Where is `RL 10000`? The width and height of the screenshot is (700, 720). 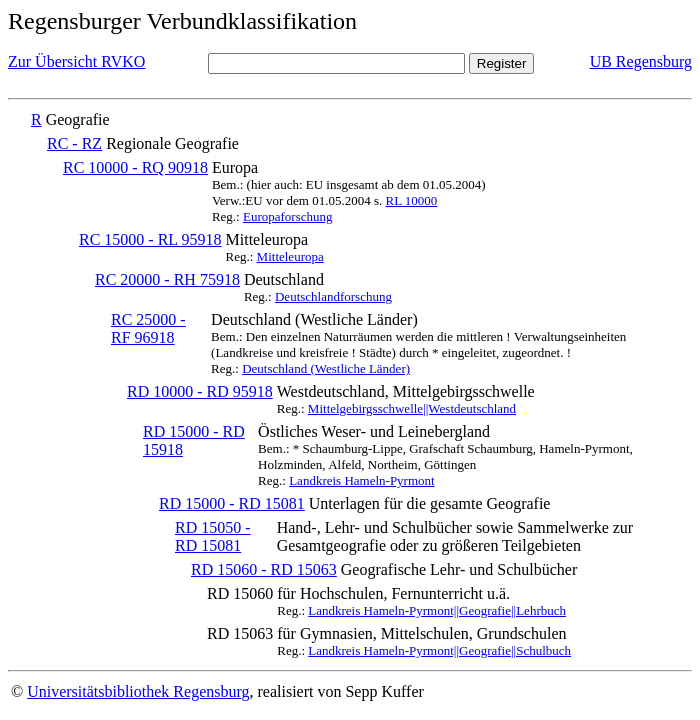
RL 10000 is located at coordinates (411, 200).